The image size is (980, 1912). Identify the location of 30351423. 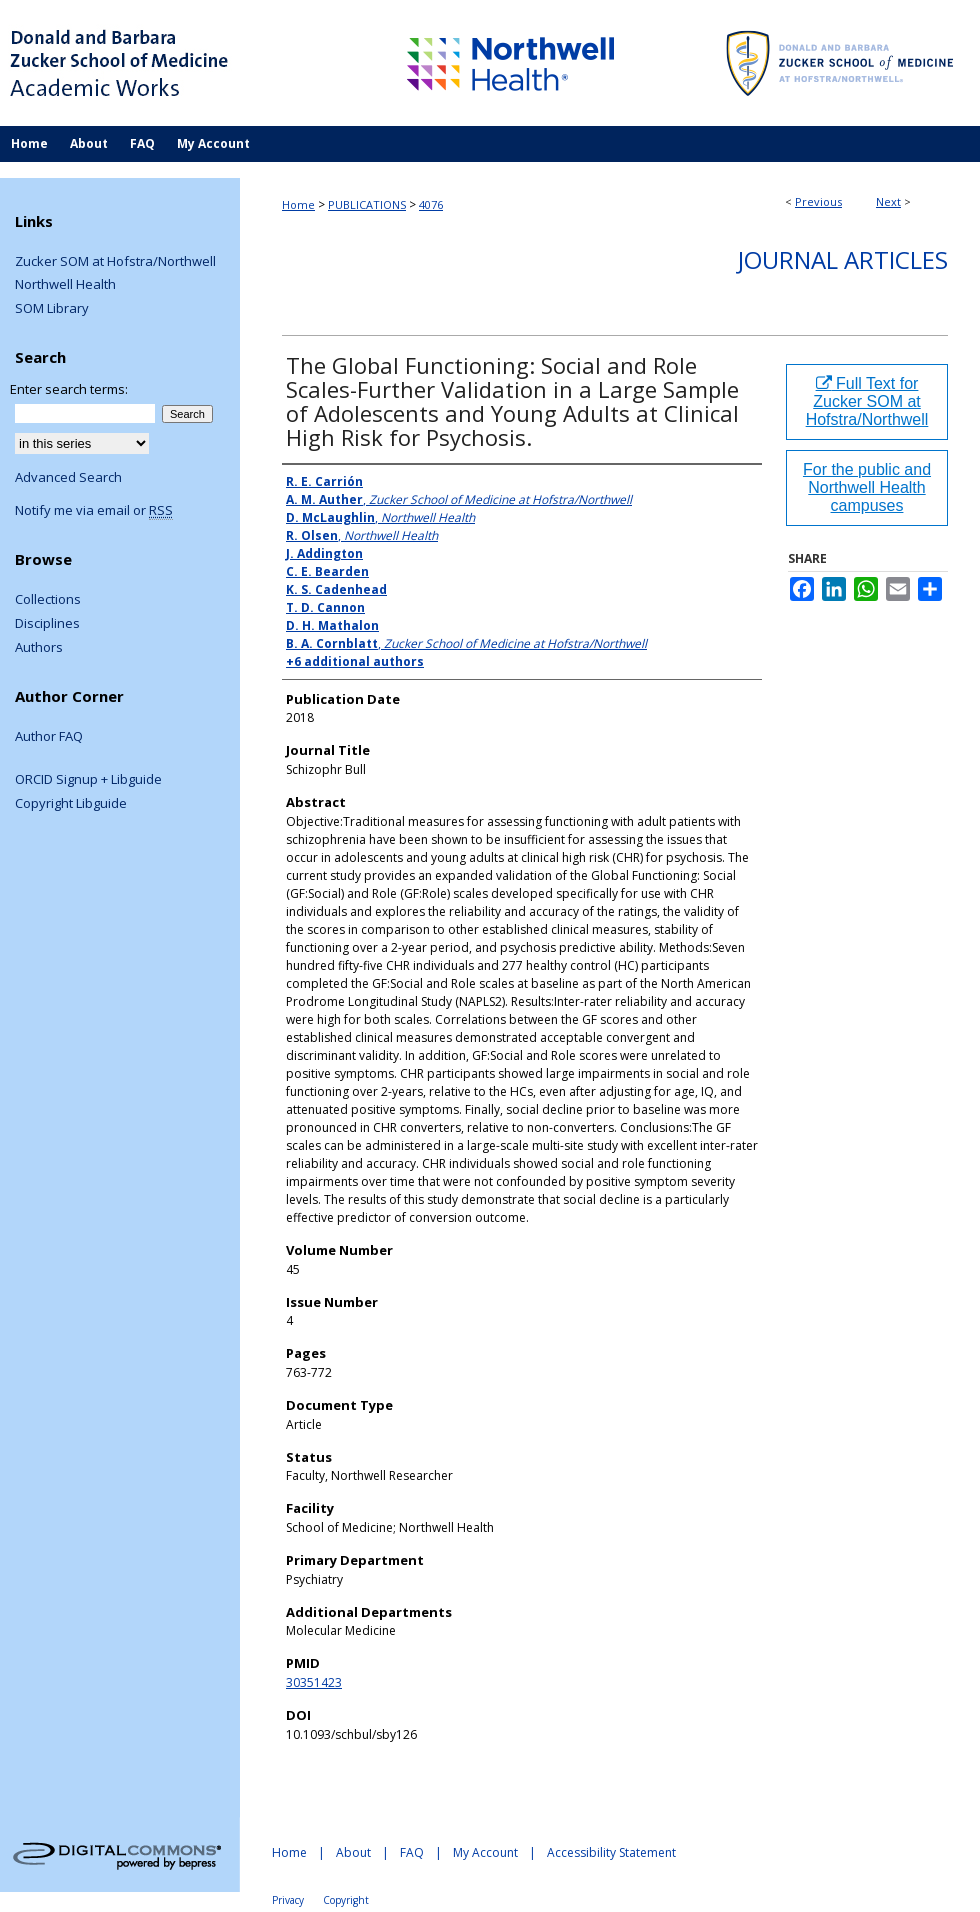
(314, 1682).